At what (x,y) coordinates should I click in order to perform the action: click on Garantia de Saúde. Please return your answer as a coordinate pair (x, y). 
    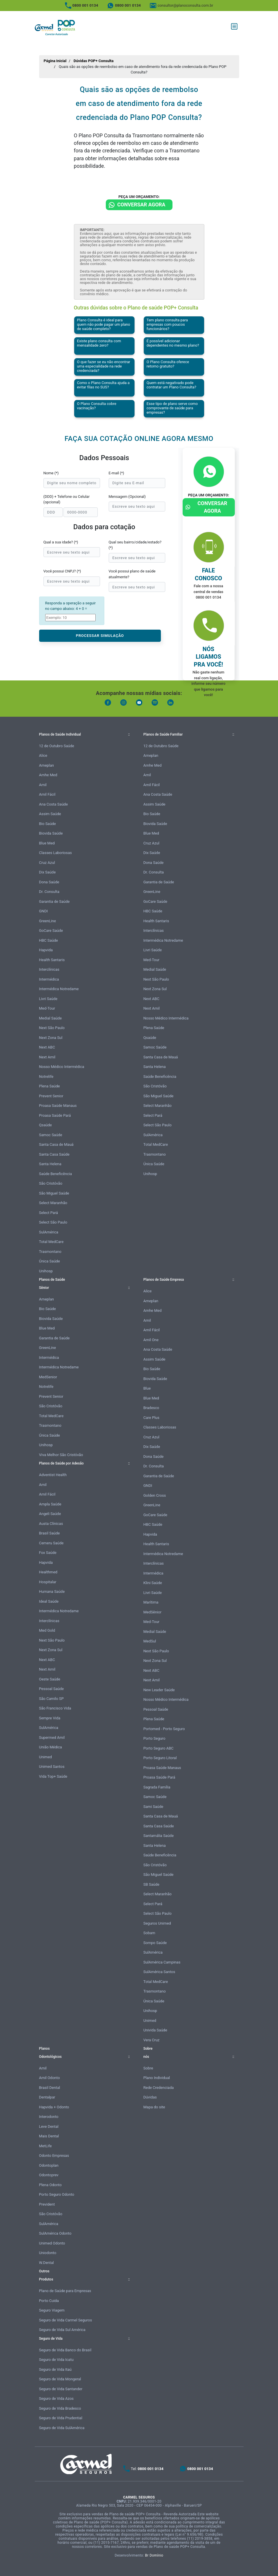
    Looking at the image, I should click on (54, 901).